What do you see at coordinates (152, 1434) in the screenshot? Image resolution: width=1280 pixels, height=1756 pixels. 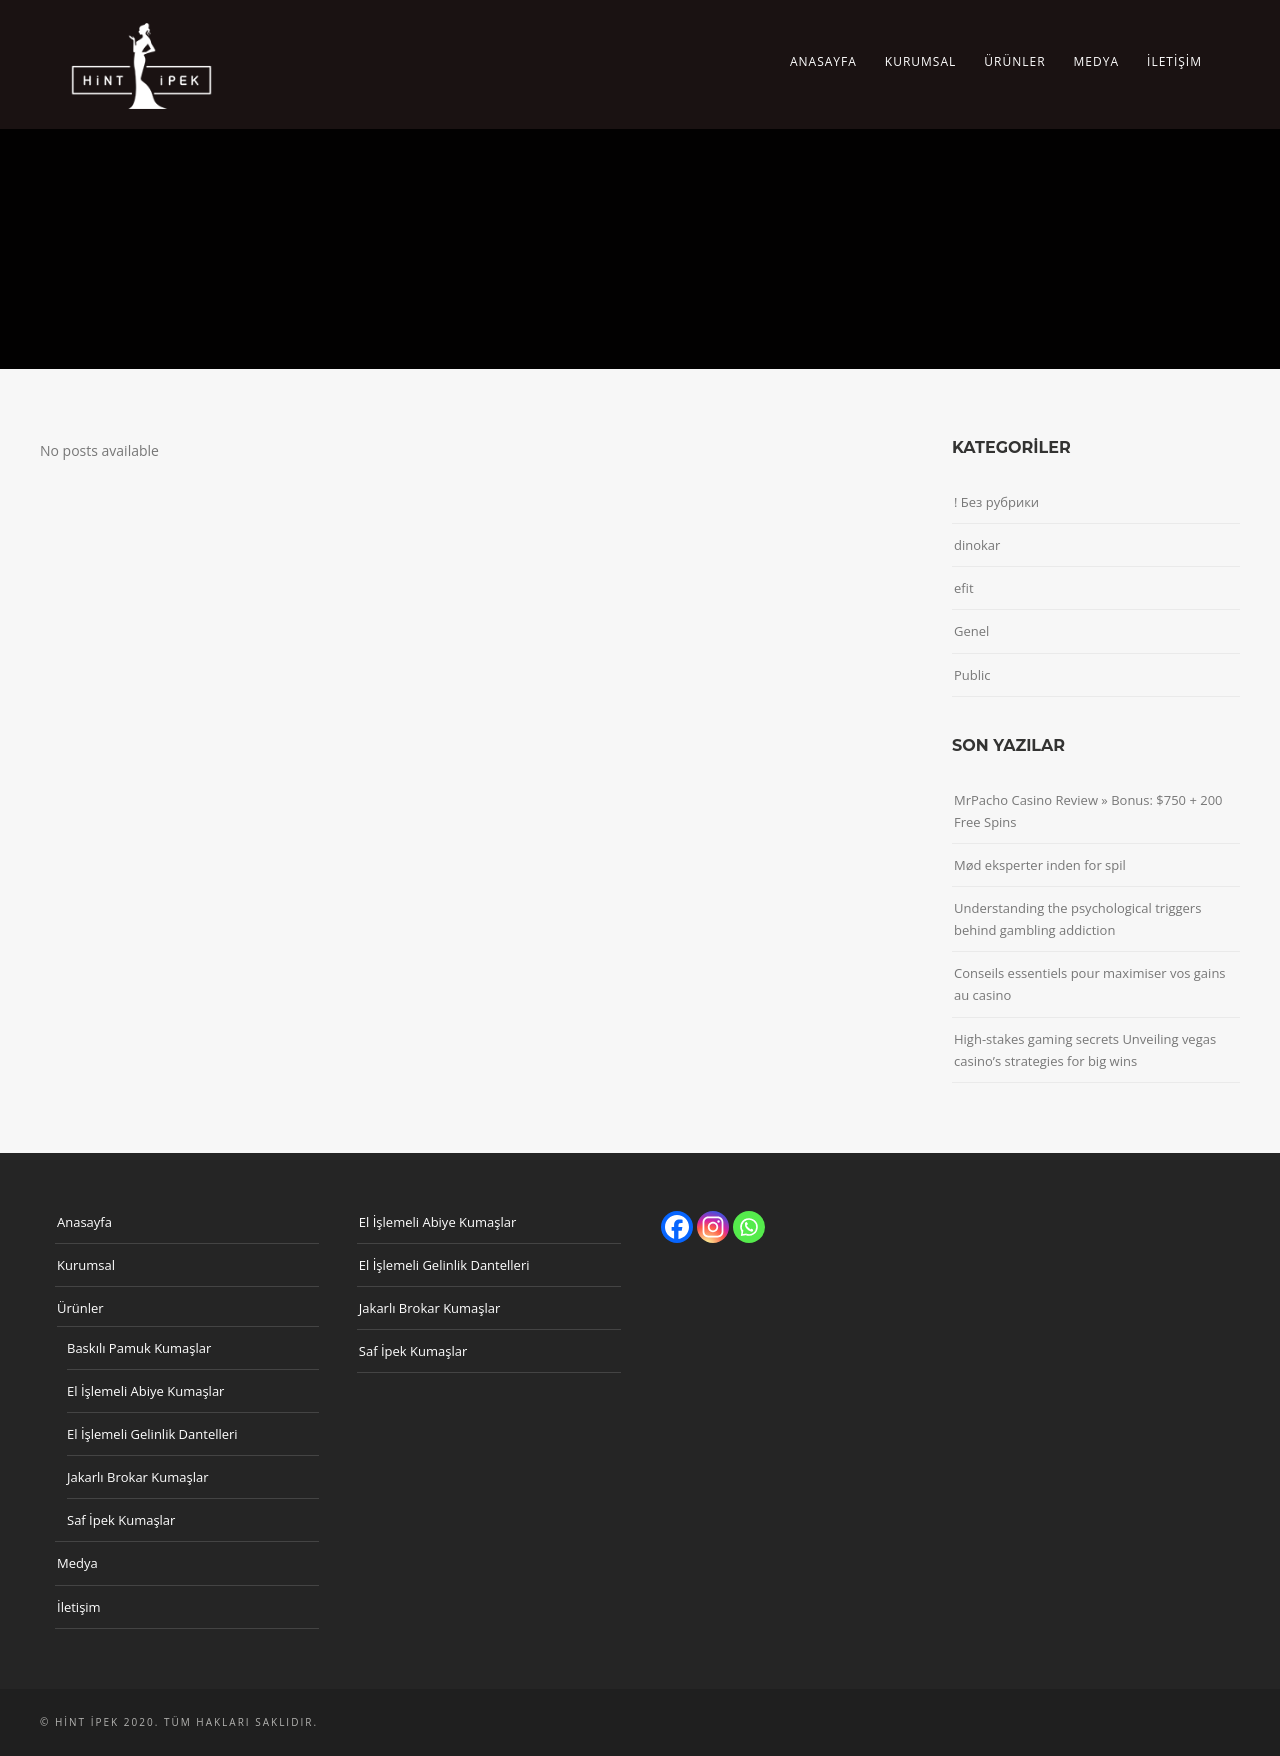 I see `El İşlemeli Gelinlik Dantelleri` at bounding box center [152, 1434].